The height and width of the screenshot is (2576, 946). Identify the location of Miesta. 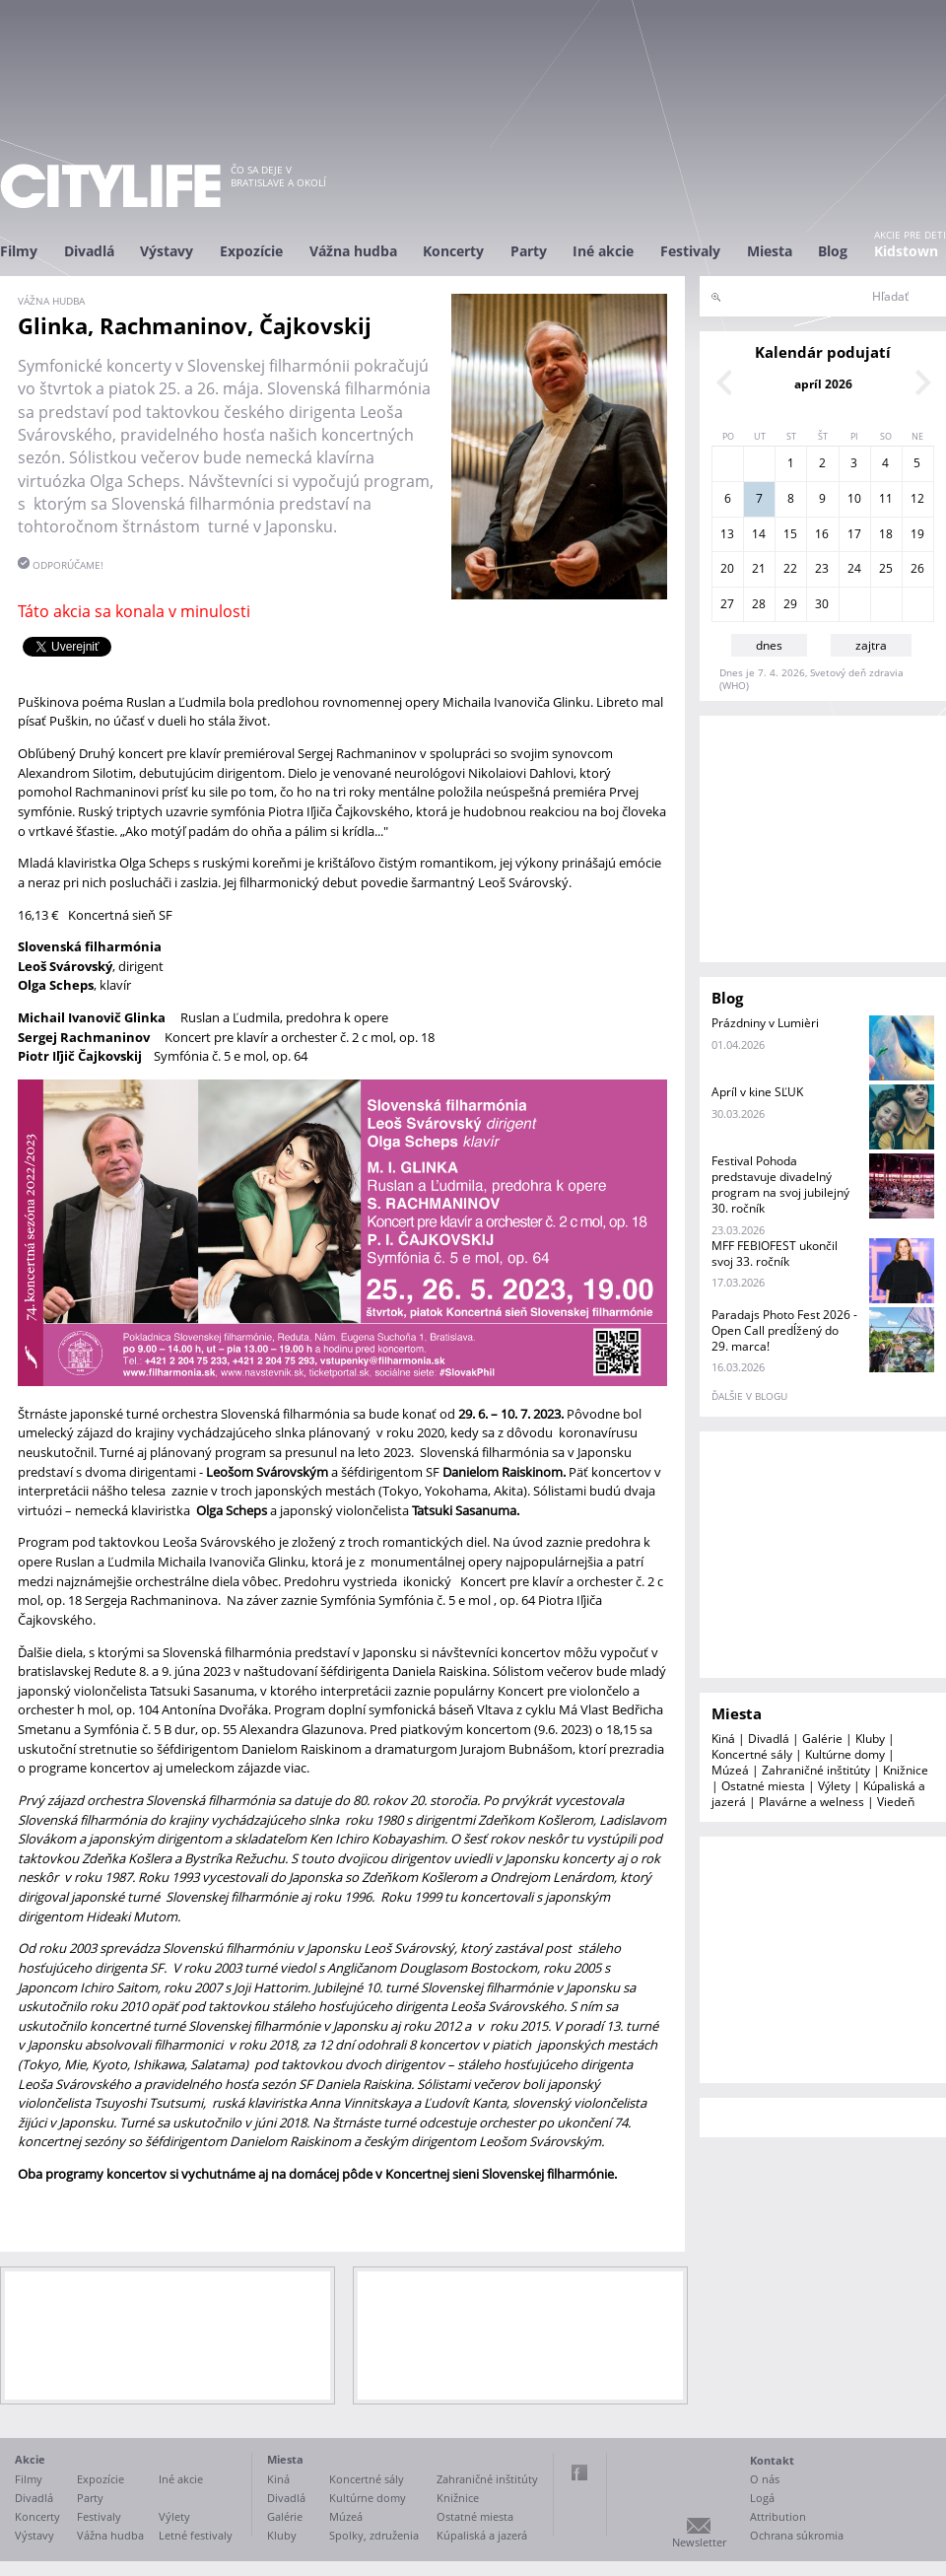
(769, 251).